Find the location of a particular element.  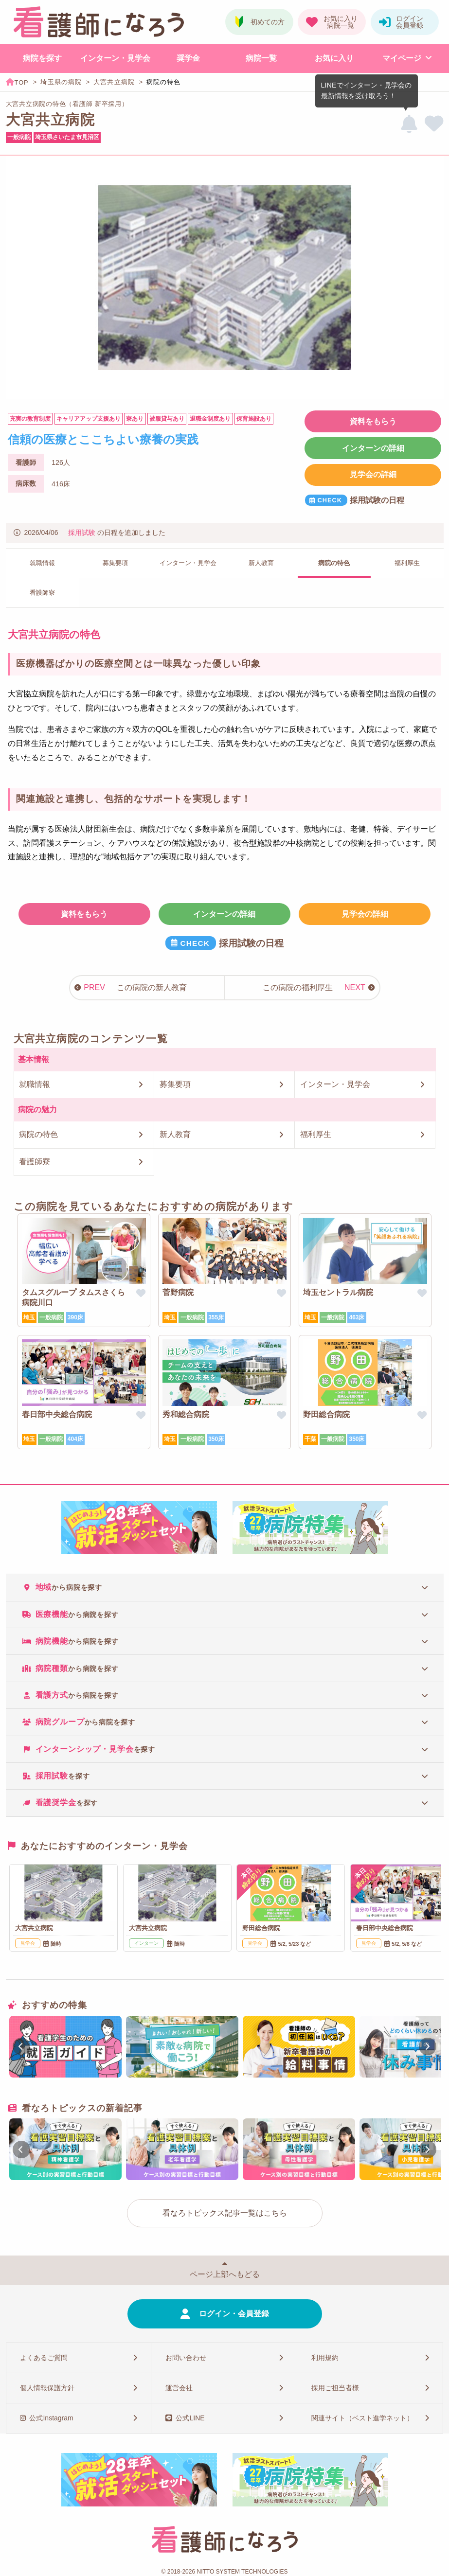

公式LINE is located at coordinates (190, 2418).